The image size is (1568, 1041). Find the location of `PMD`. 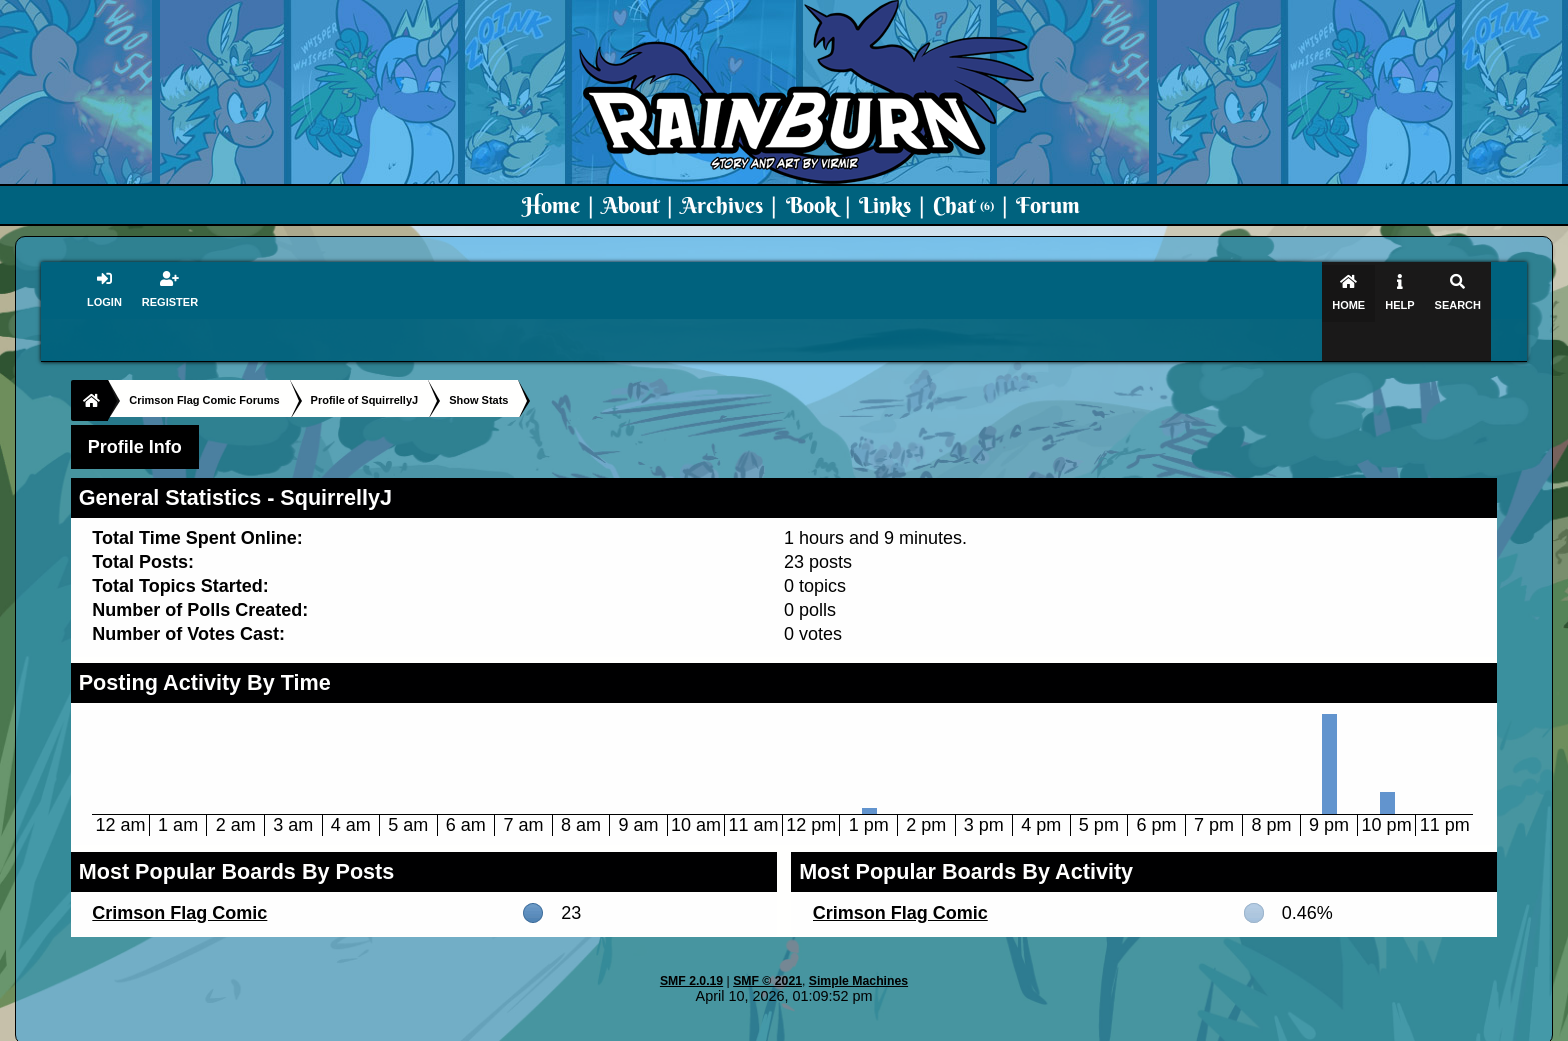

PMD is located at coordinates (1012, 1027).